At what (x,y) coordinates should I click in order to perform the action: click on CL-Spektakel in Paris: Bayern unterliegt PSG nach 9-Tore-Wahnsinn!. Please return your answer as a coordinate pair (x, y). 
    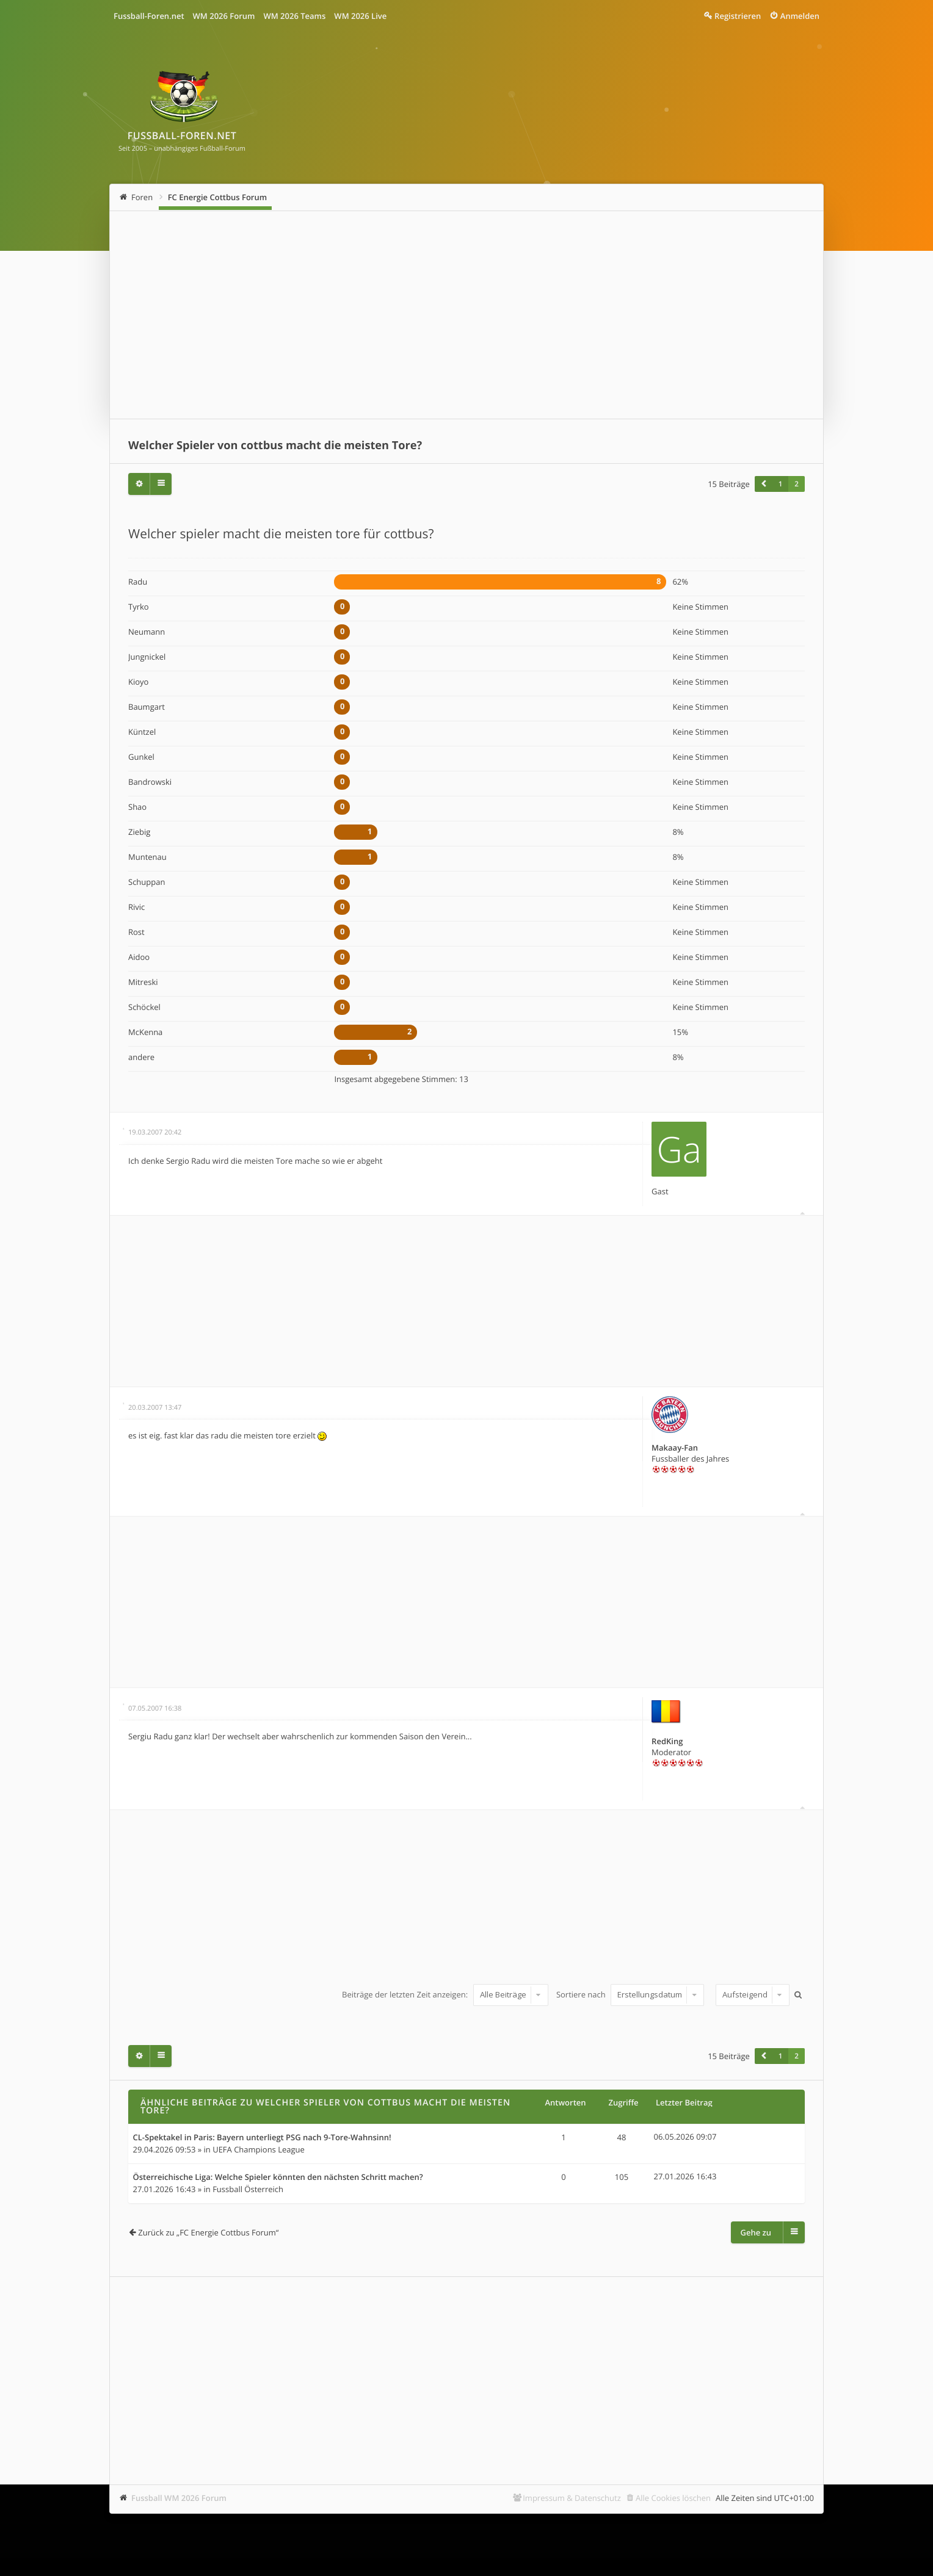
    Looking at the image, I should click on (262, 2138).